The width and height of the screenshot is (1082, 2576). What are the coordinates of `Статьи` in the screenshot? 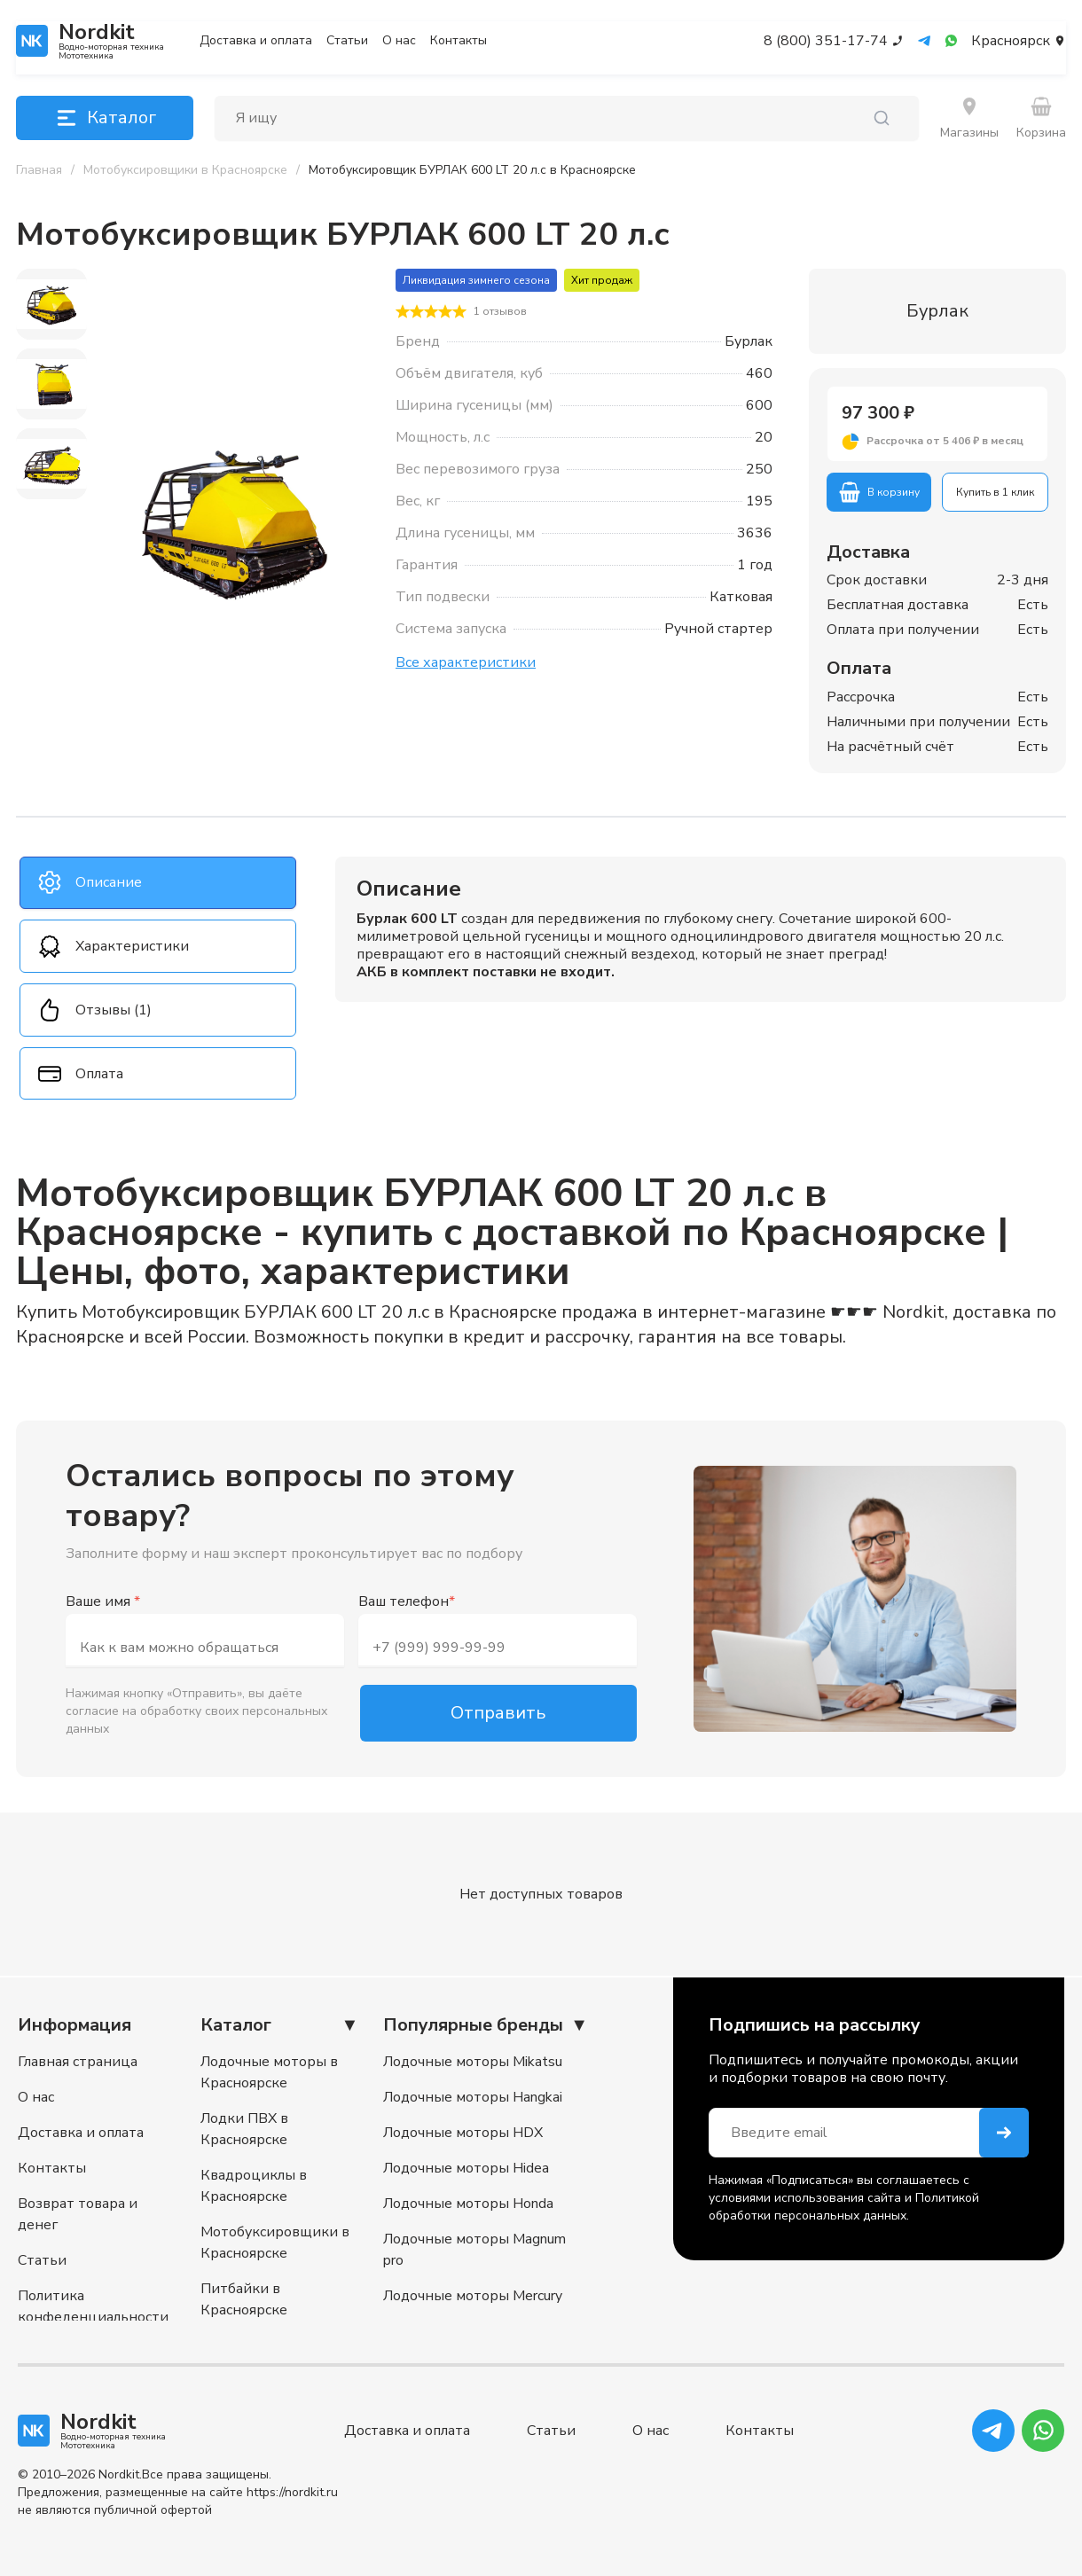 It's located at (347, 41).